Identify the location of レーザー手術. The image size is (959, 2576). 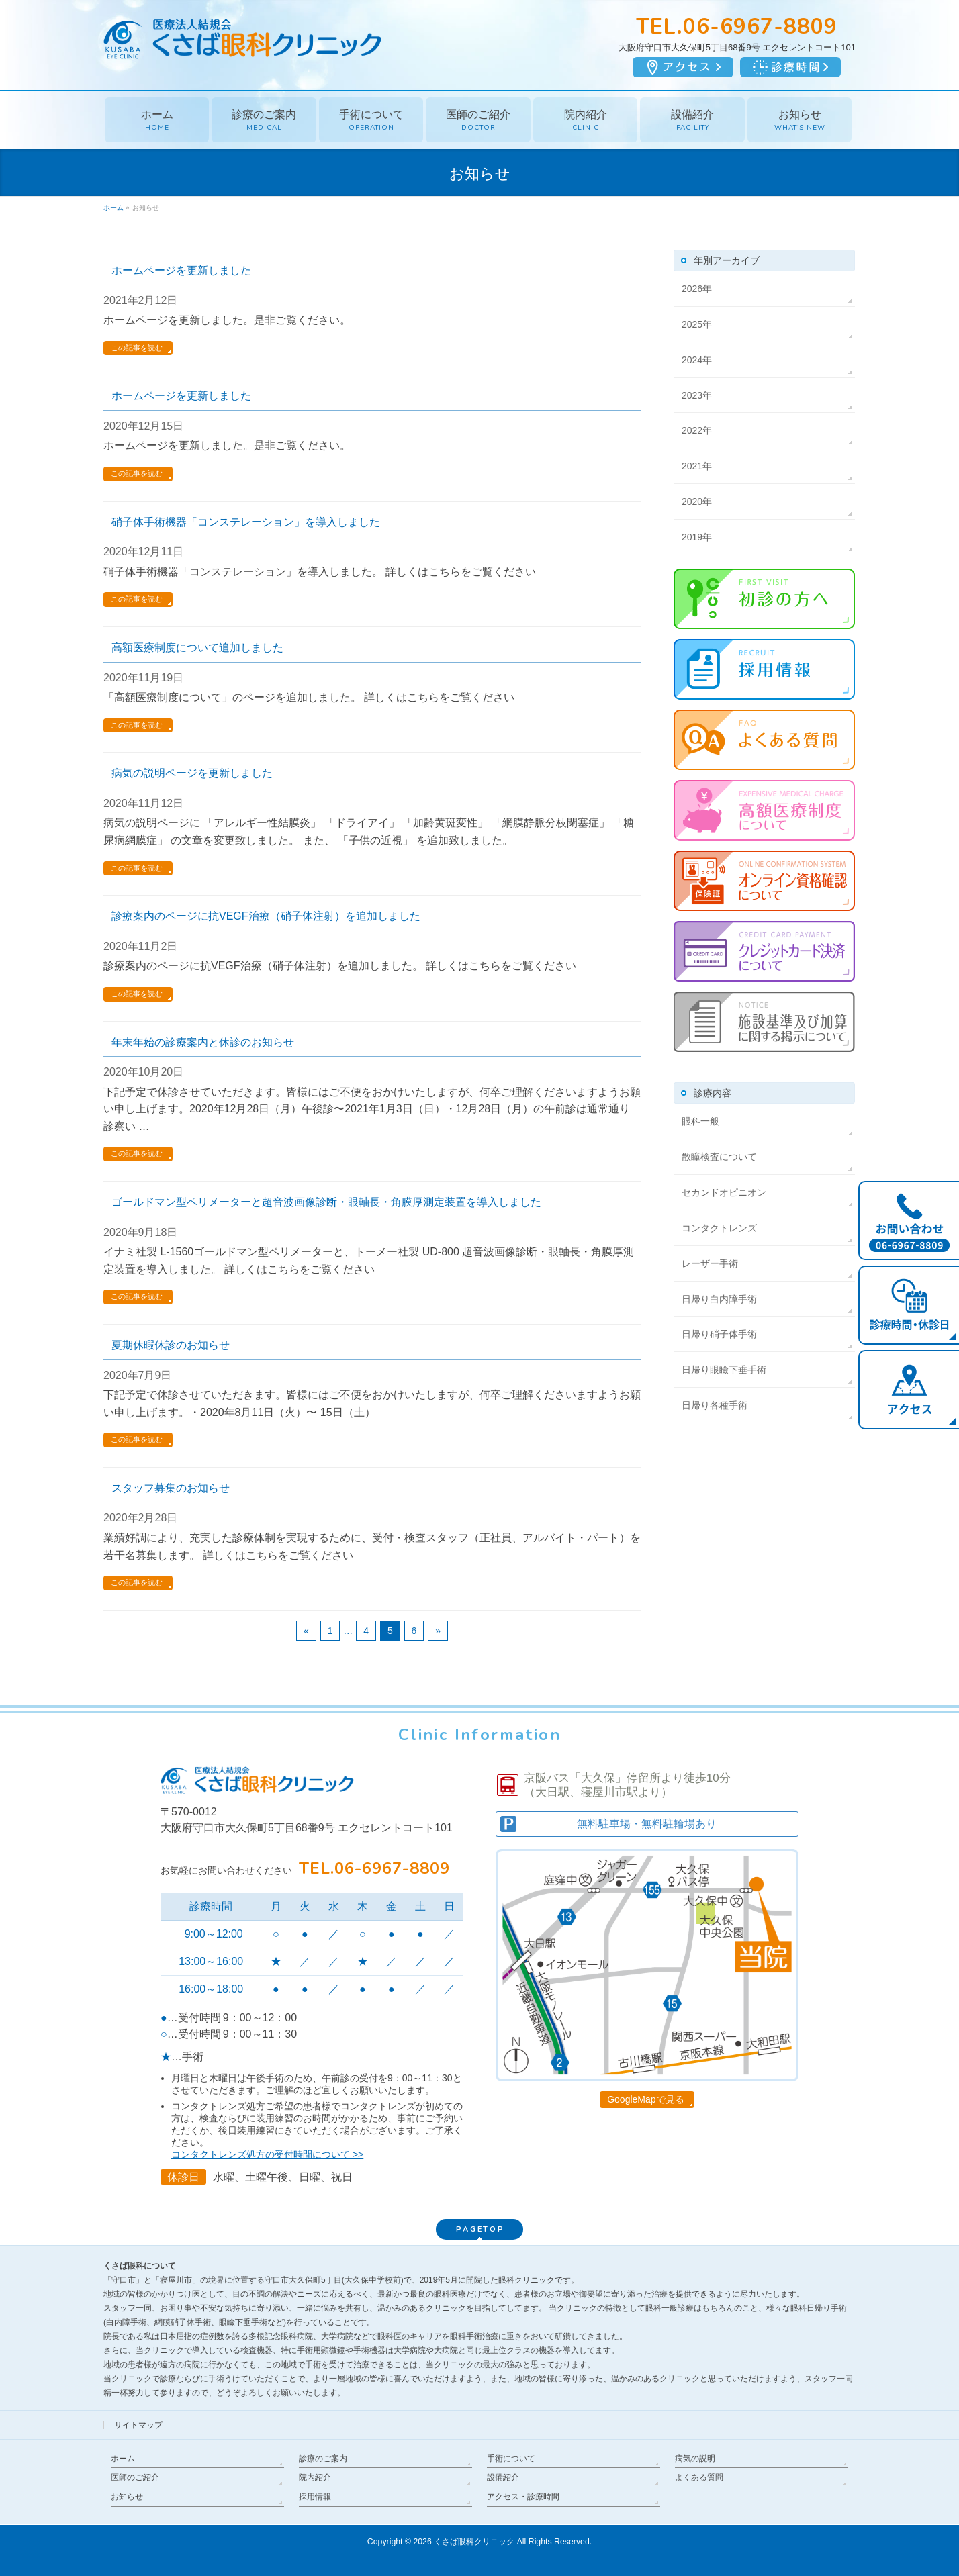
(710, 1263).